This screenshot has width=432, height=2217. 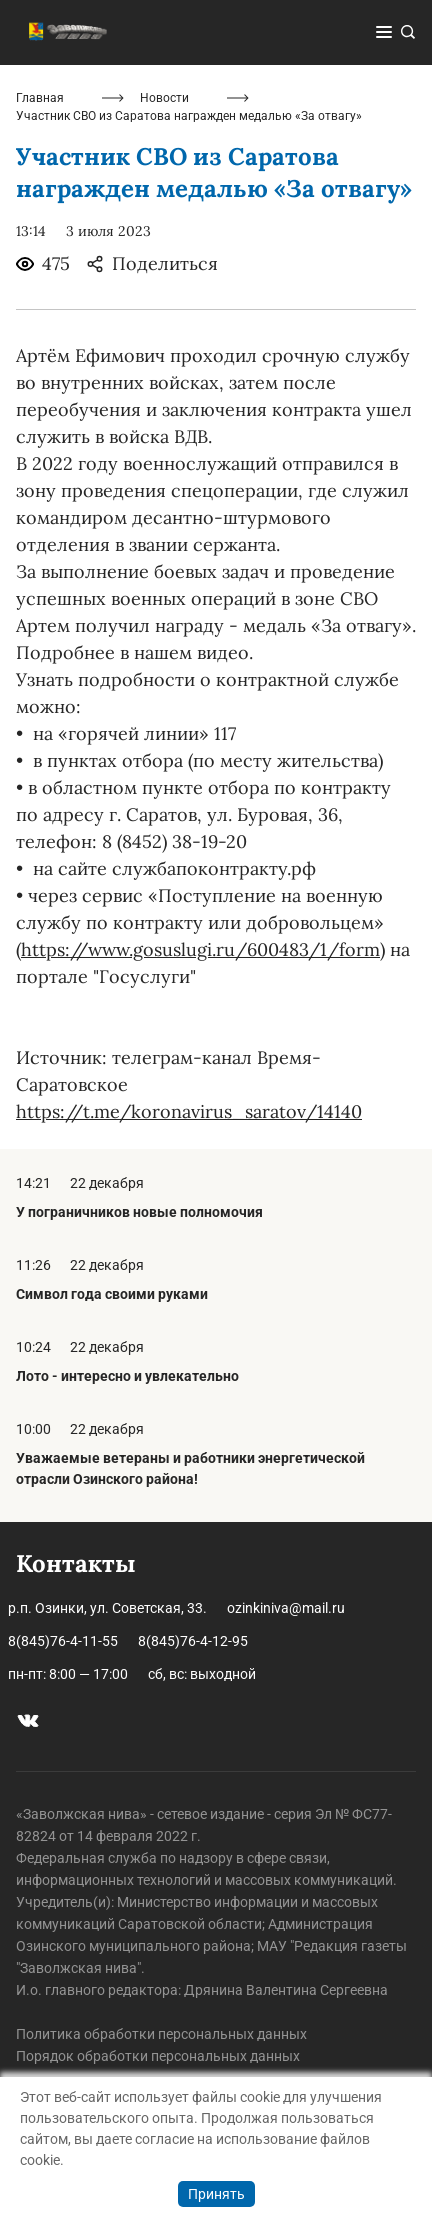 What do you see at coordinates (193, 1641) in the screenshot?
I see `8(845)76-4-12-95` at bounding box center [193, 1641].